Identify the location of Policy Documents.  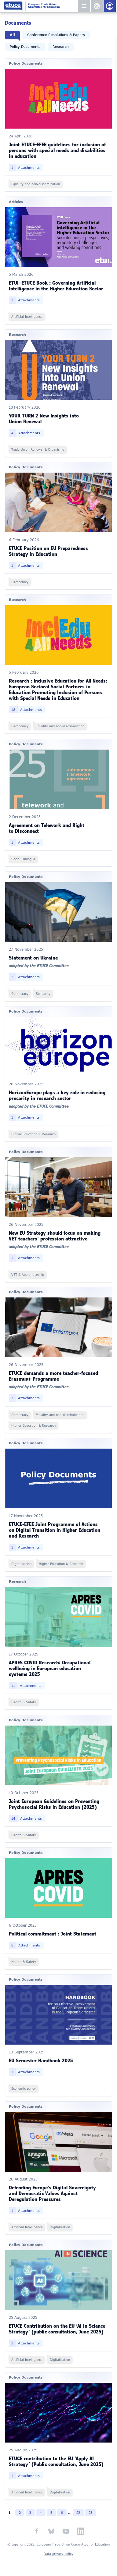
(25, 46).